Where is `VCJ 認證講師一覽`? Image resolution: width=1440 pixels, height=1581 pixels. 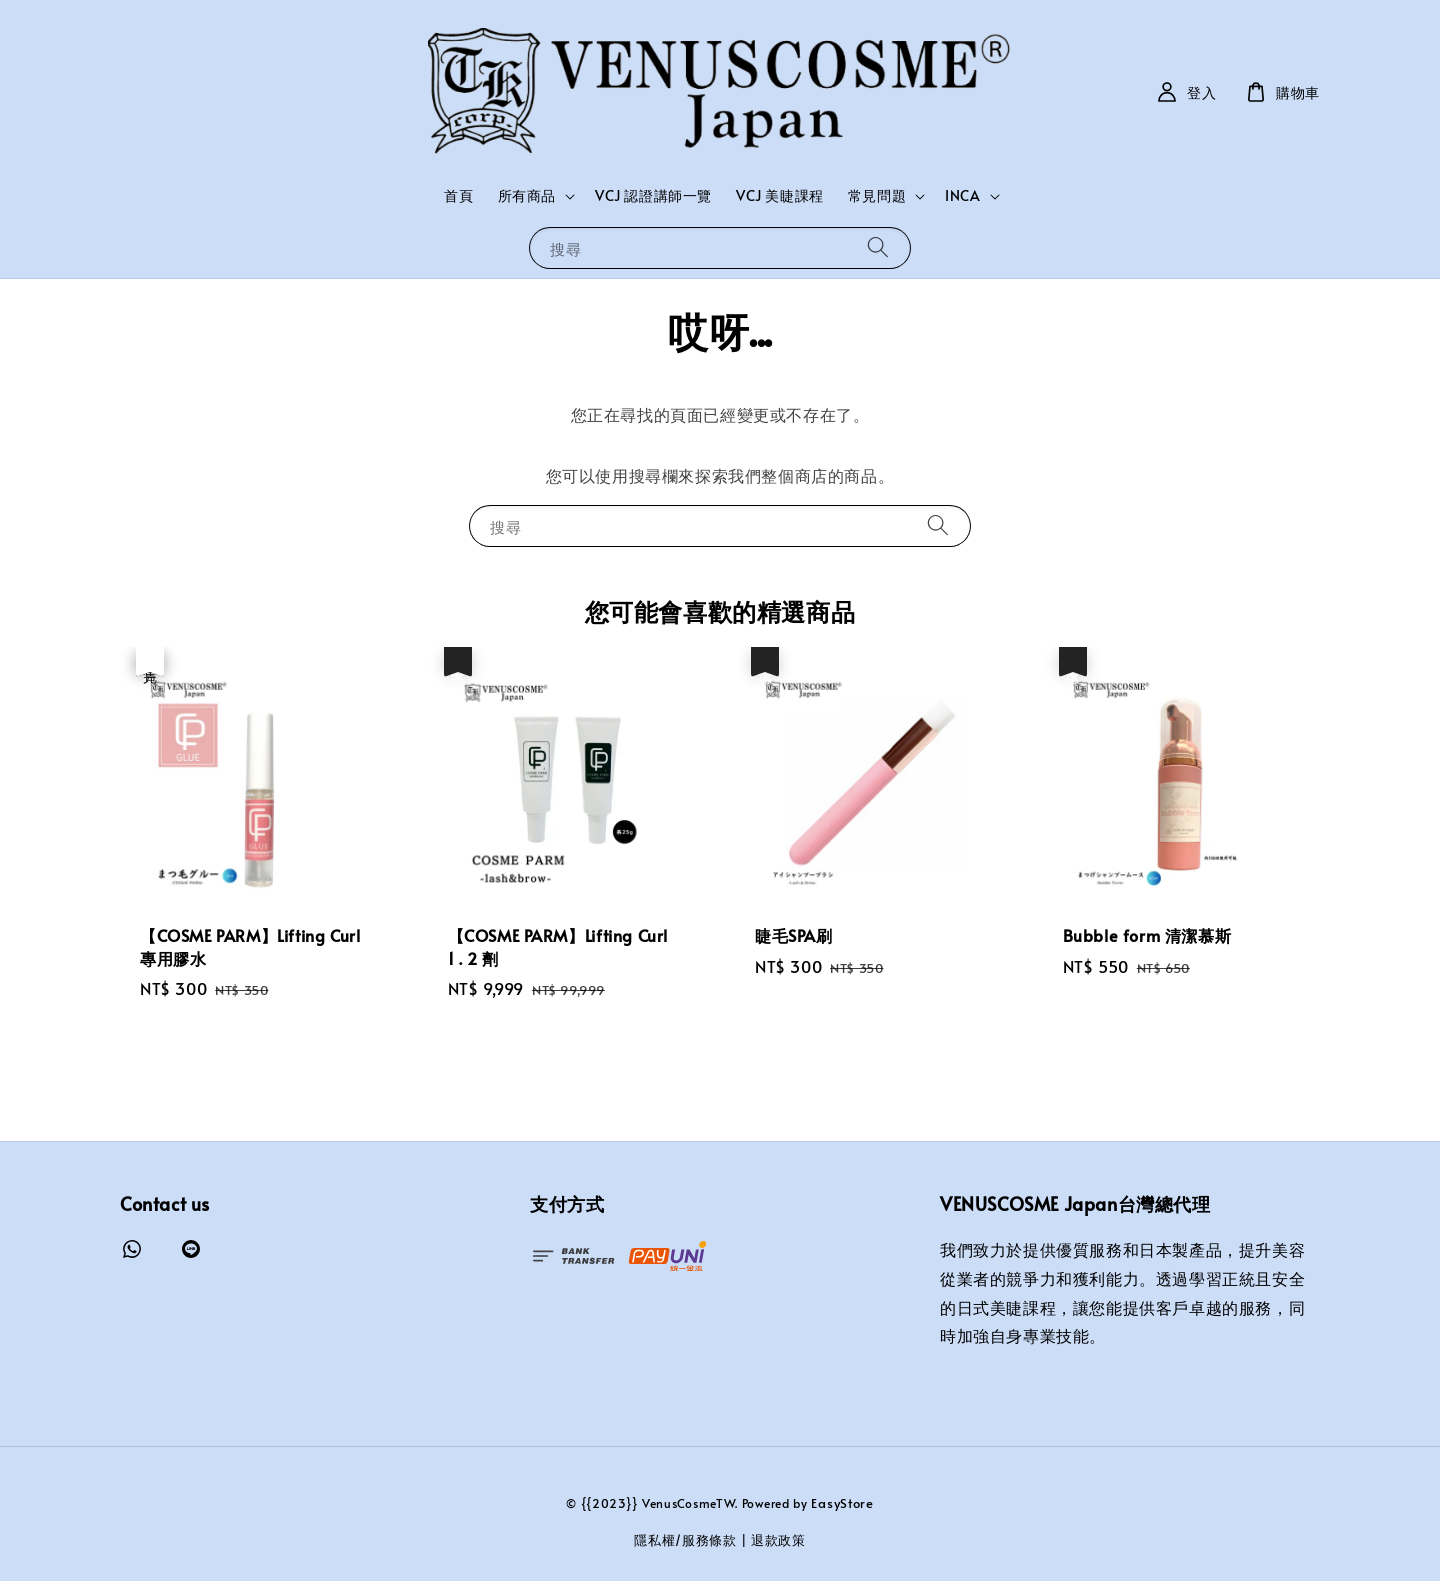 VCJ 認證講師一覽 is located at coordinates (653, 195).